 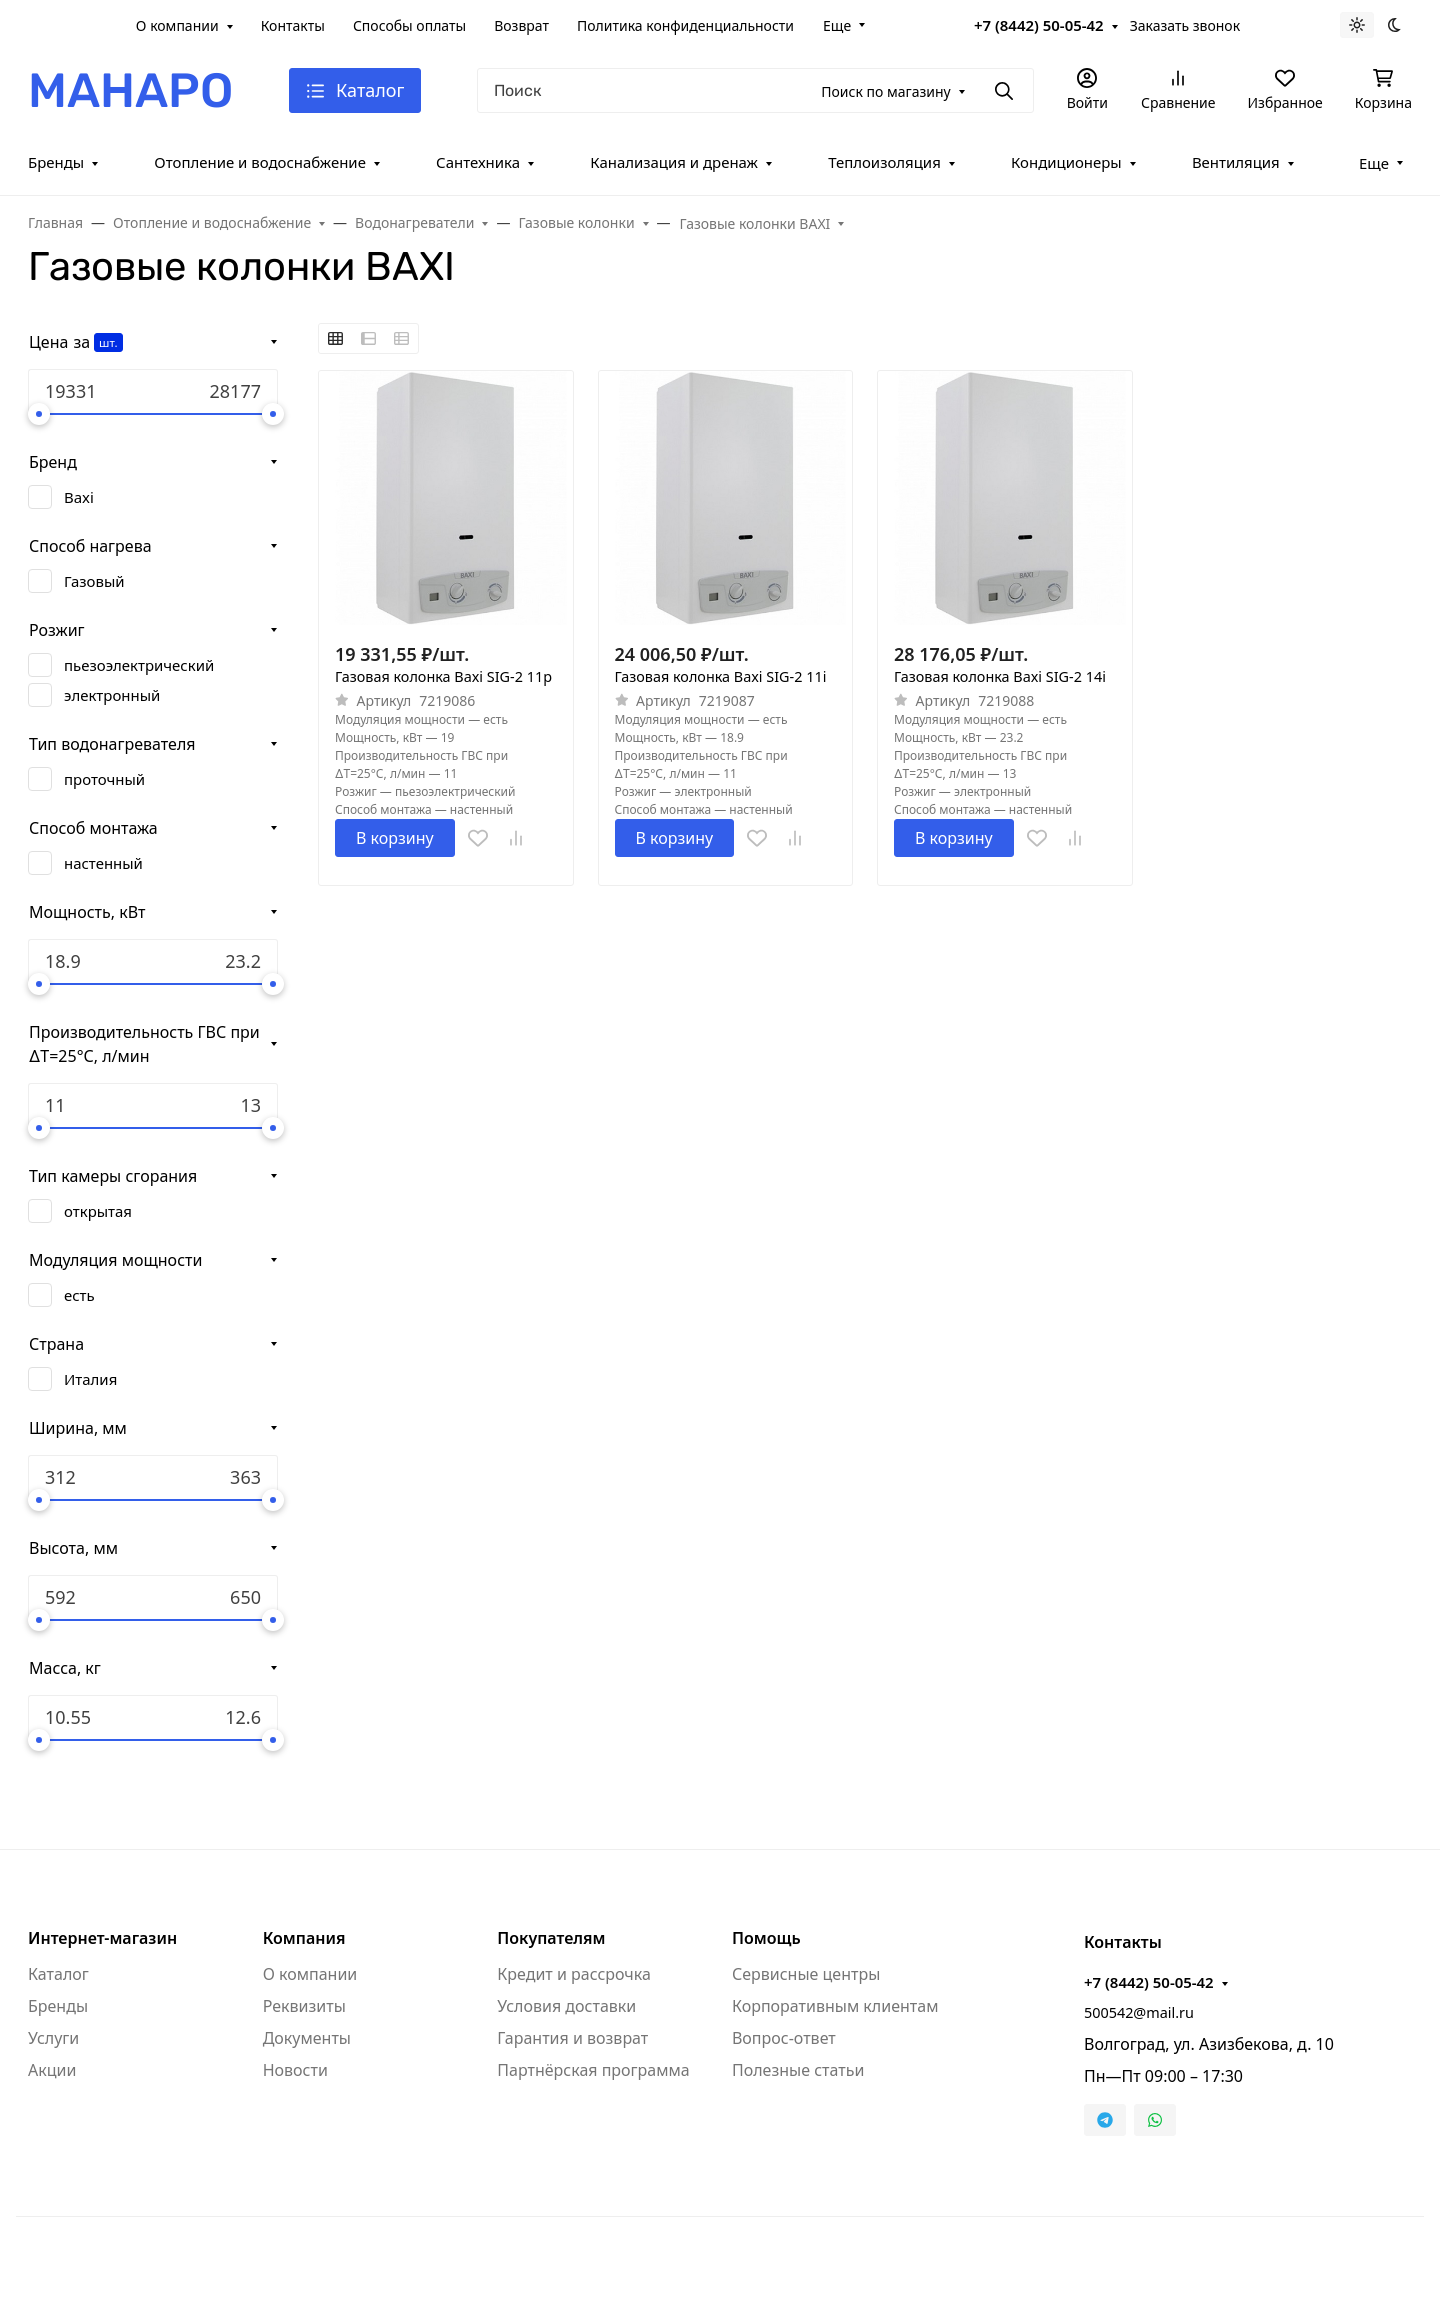 I want to click on Возврат, so click(x=521, y=25).